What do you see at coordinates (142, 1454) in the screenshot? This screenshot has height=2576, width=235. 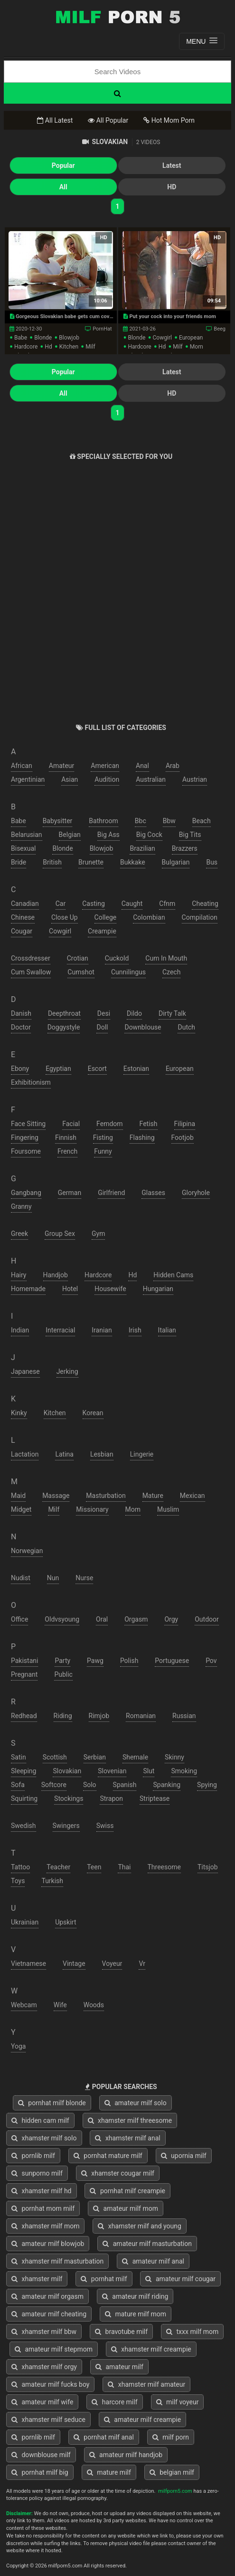 I see `lingerie` at bounding box center [142, 1454].